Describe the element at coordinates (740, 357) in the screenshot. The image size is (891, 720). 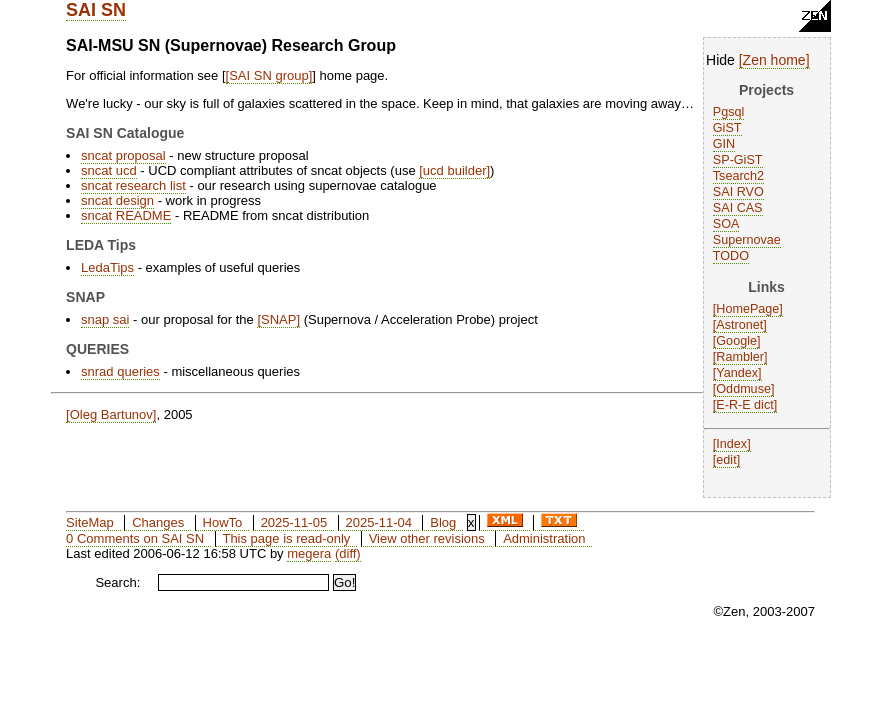
I see `Rambler` at that location.